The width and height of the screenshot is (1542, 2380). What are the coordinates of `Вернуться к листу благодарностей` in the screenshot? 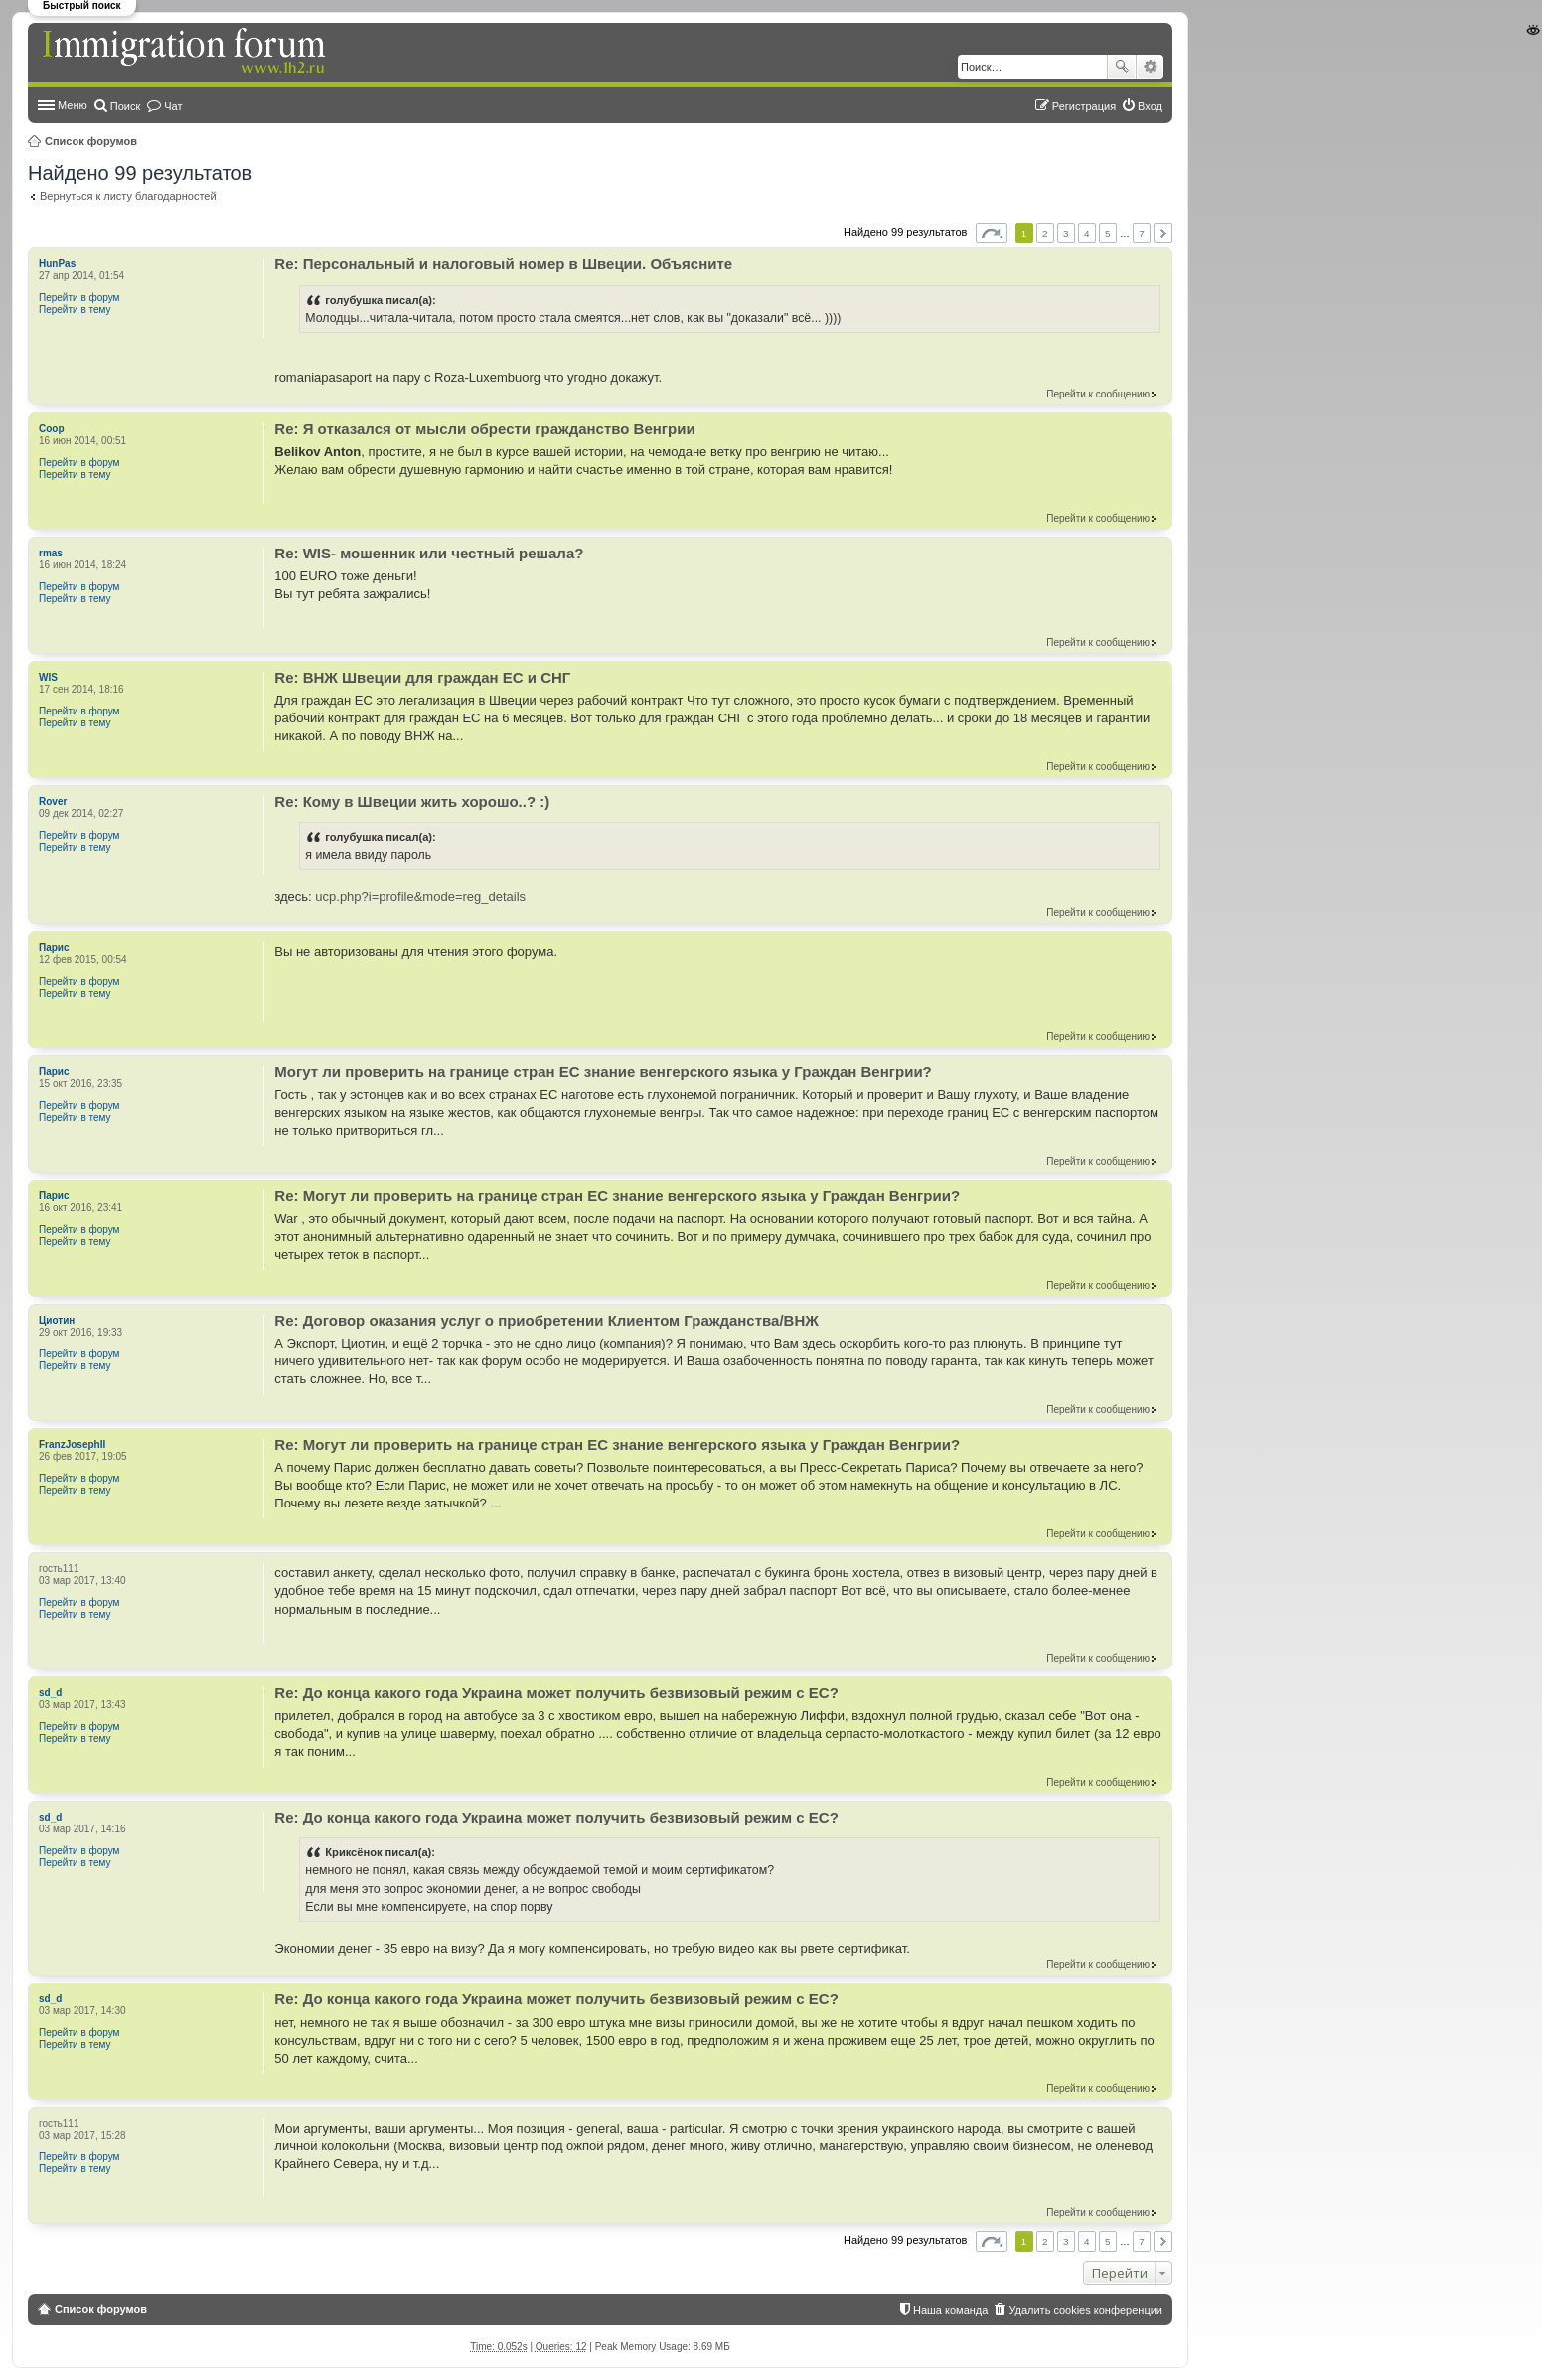 It's located at (128, 196).